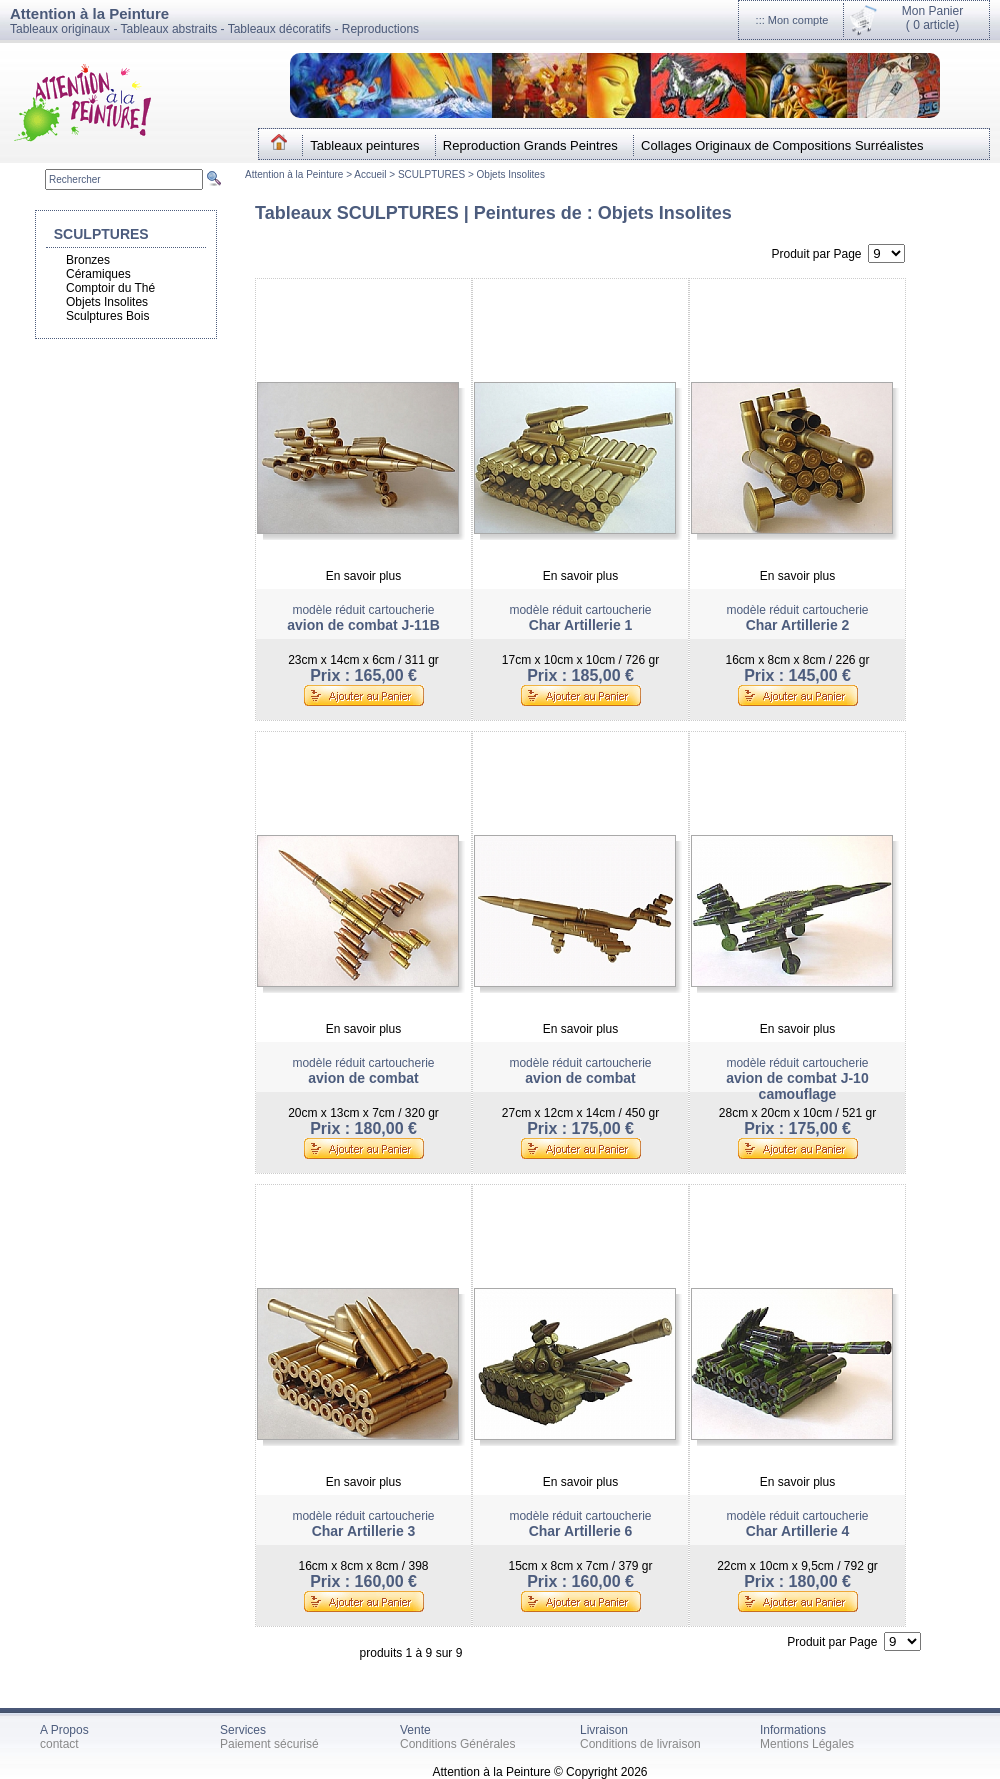 This screenshot has height=1779, width=1000. Describe the element at coordinates (269, 1744) in the screenshot. I see `Paiement sécurisé` at that location.